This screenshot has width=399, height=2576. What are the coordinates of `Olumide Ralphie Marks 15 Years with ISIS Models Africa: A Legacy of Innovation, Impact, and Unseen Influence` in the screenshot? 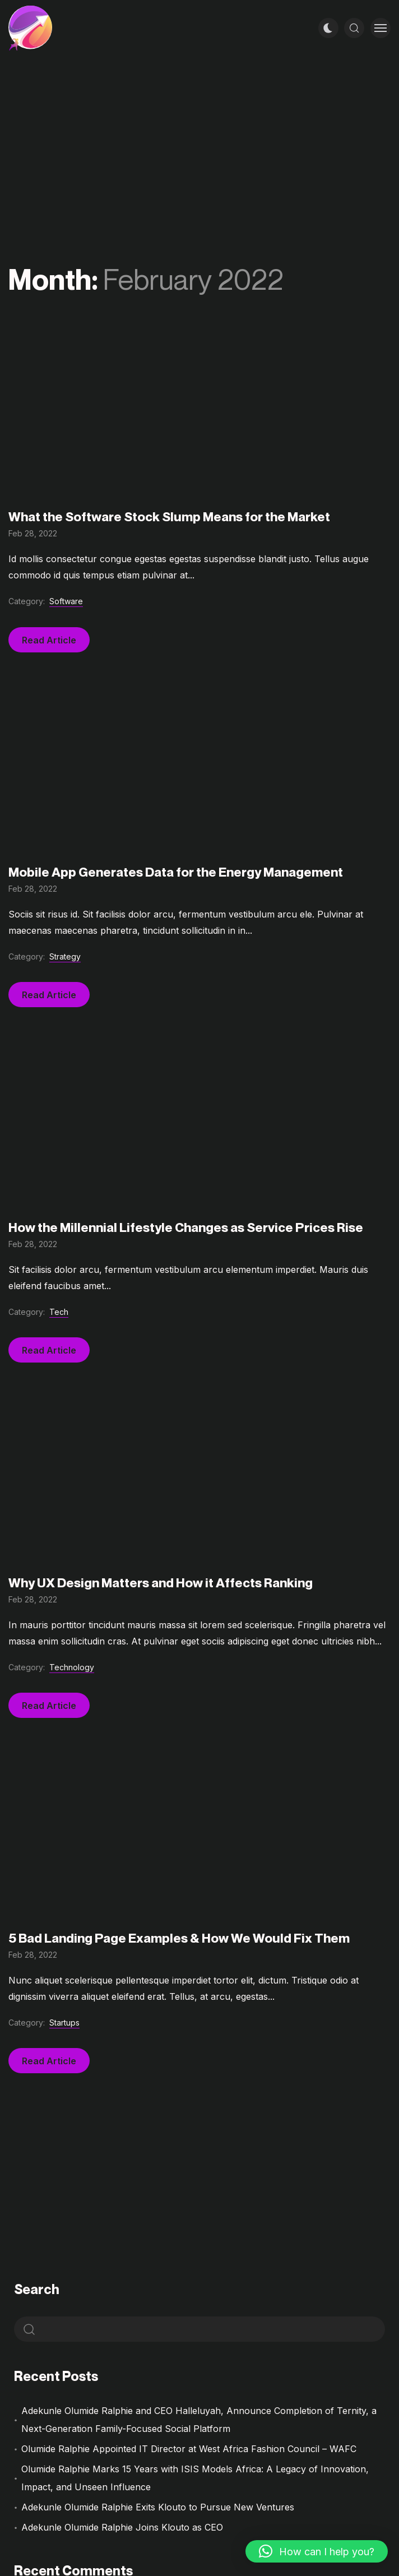 It's located at (195, 2477).